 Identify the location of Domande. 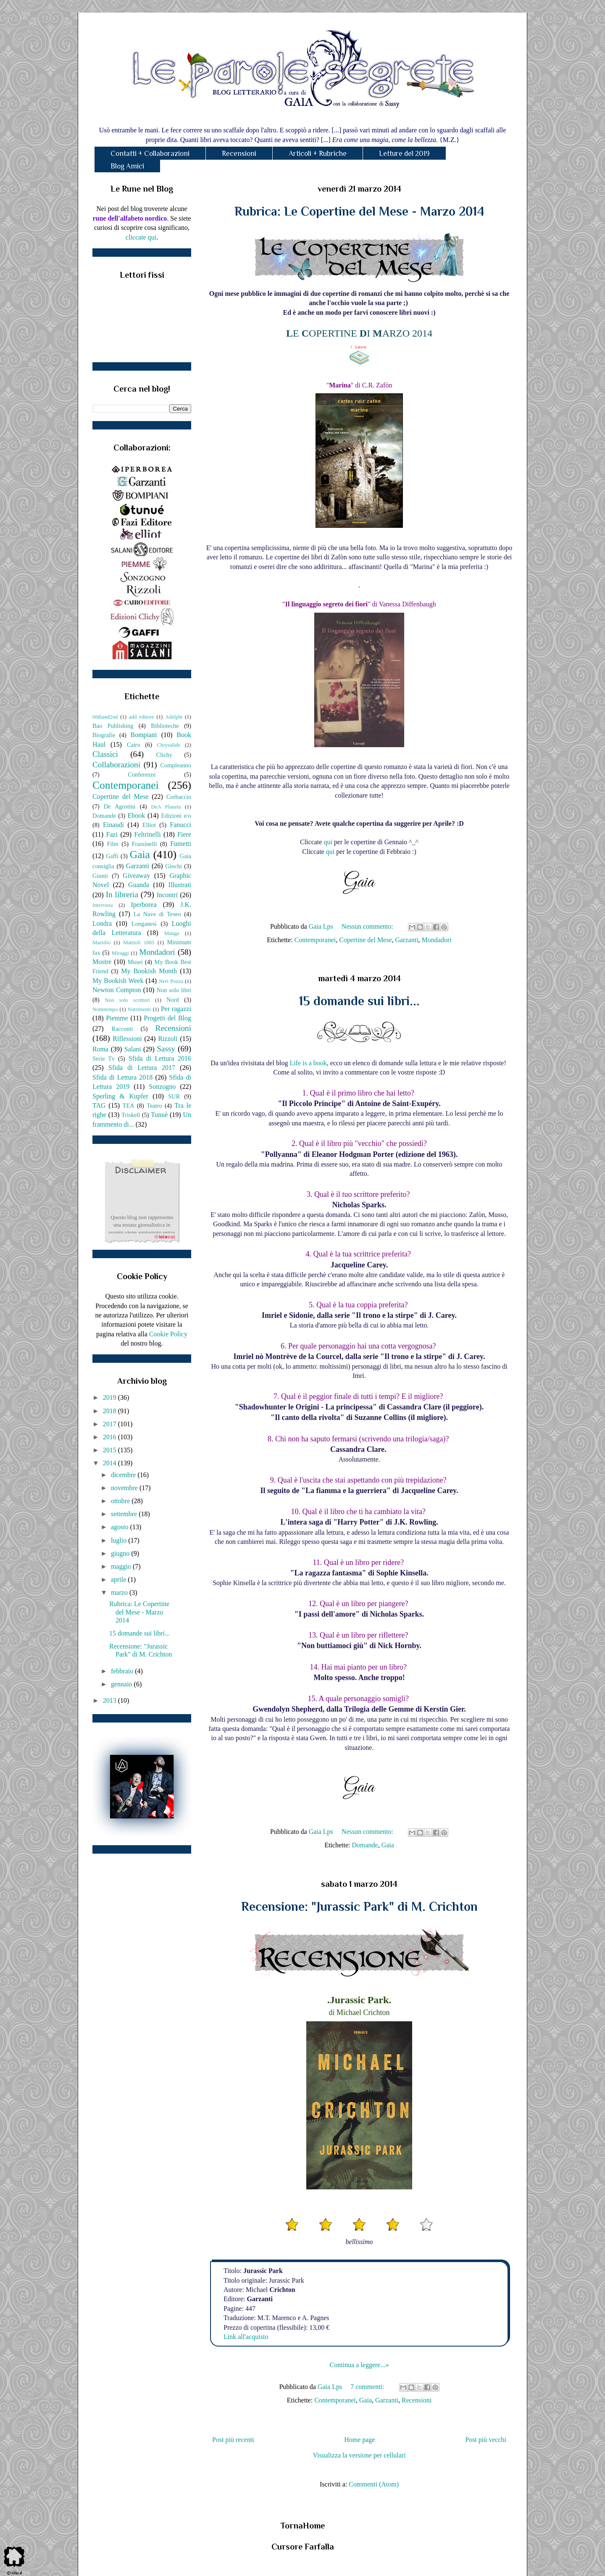
(365, 1845).